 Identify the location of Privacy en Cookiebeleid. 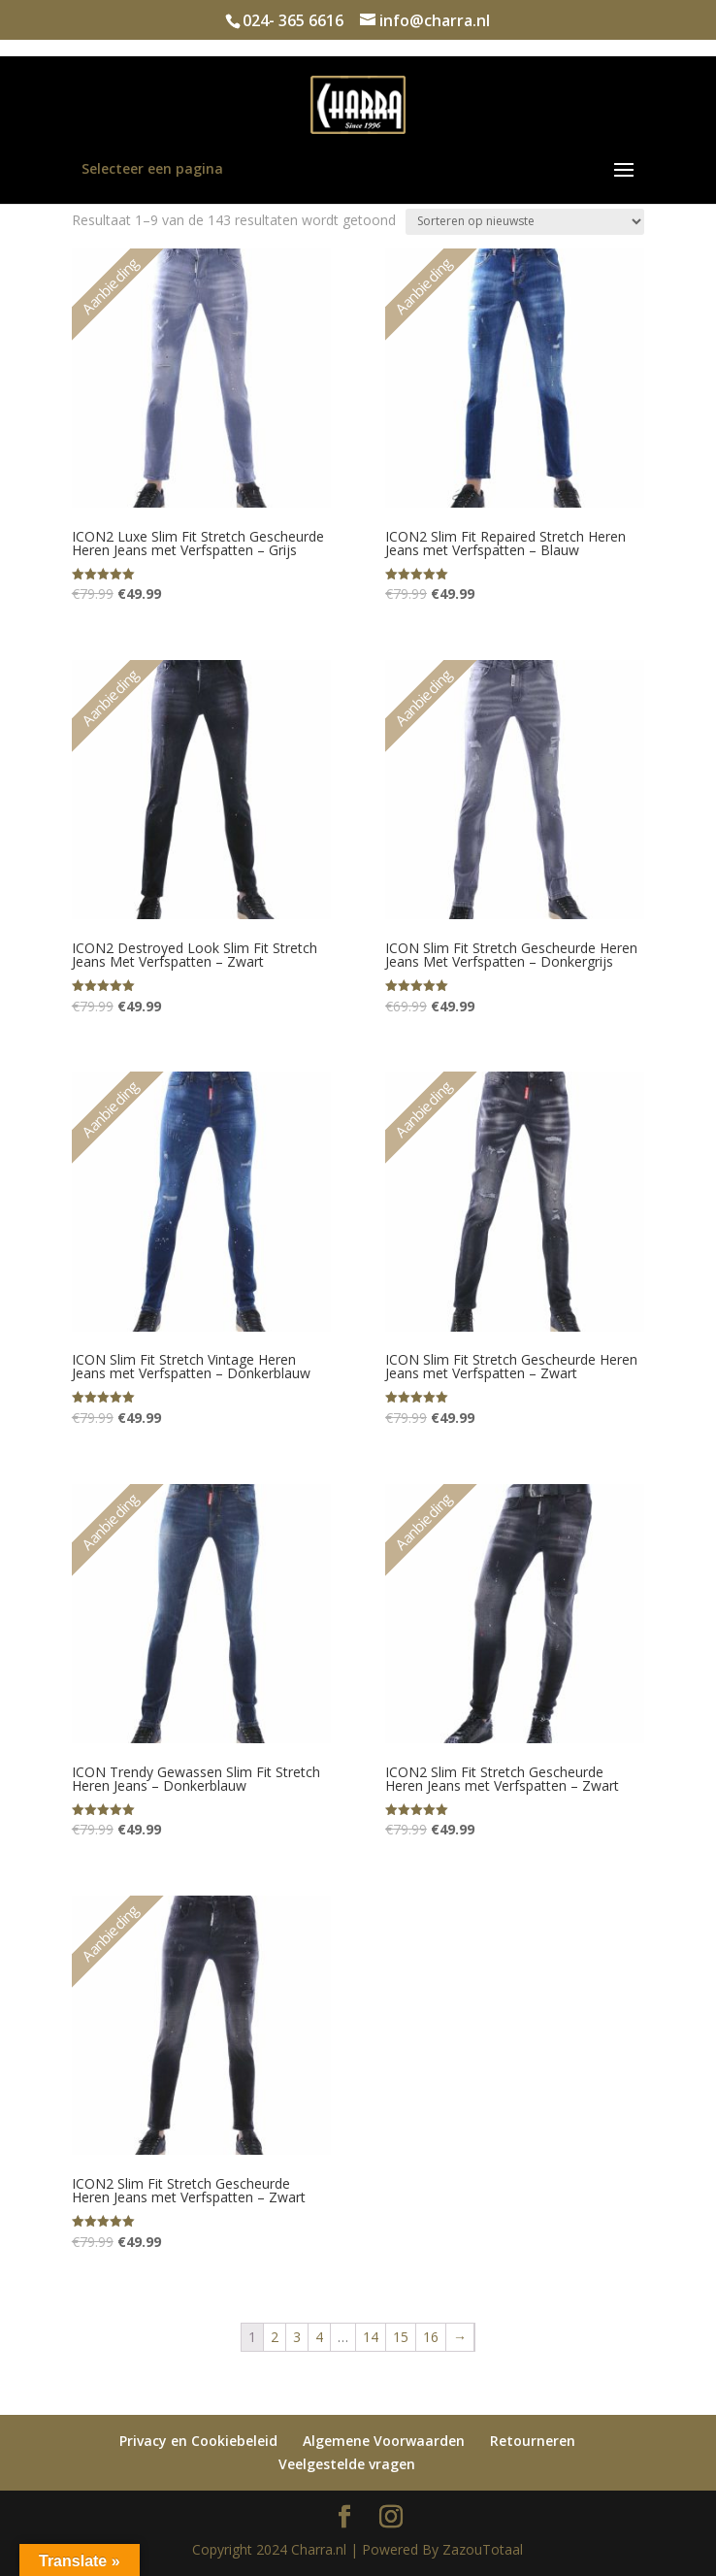
(198, 2440).